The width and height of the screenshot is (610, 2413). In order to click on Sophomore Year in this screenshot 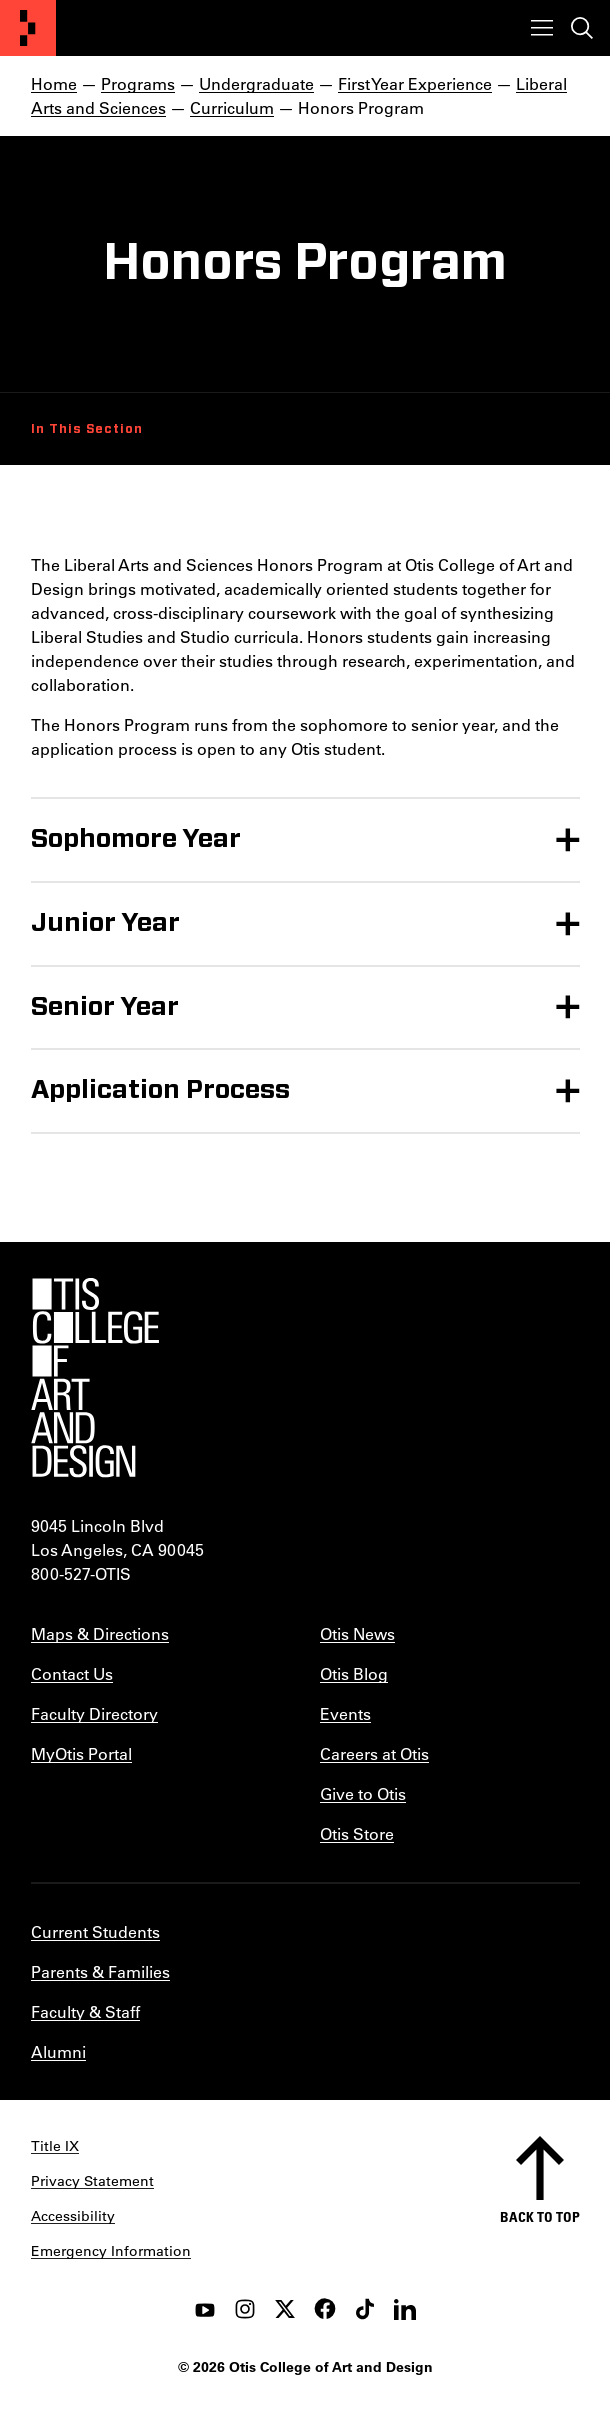, I will do `click(136, 839)`.